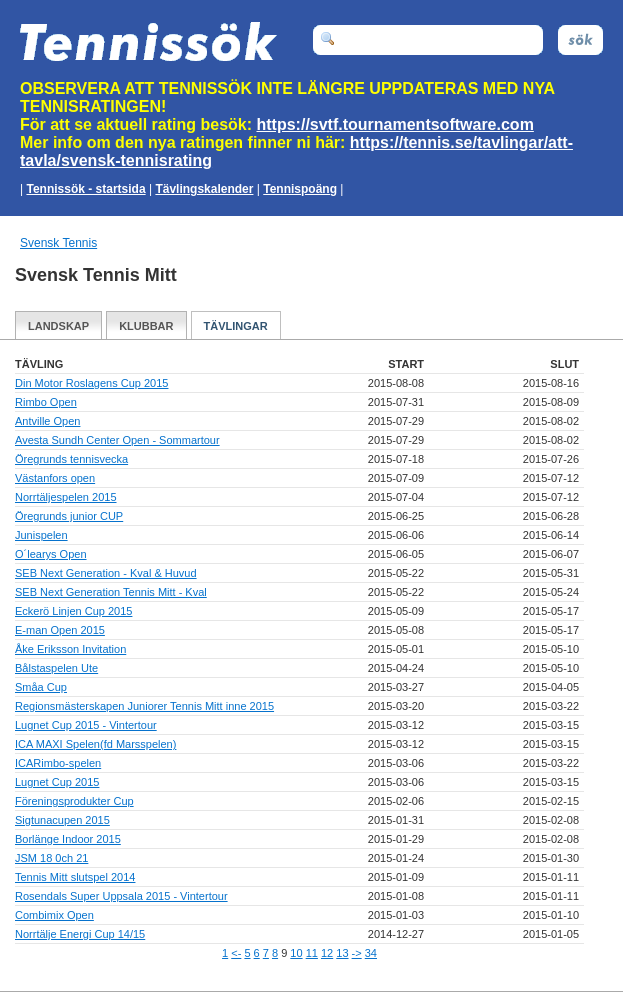  What do you see at coordinates (60, 630) in the screenshot?
I see `E-man Open 2015` at bounding box center [60, 630].